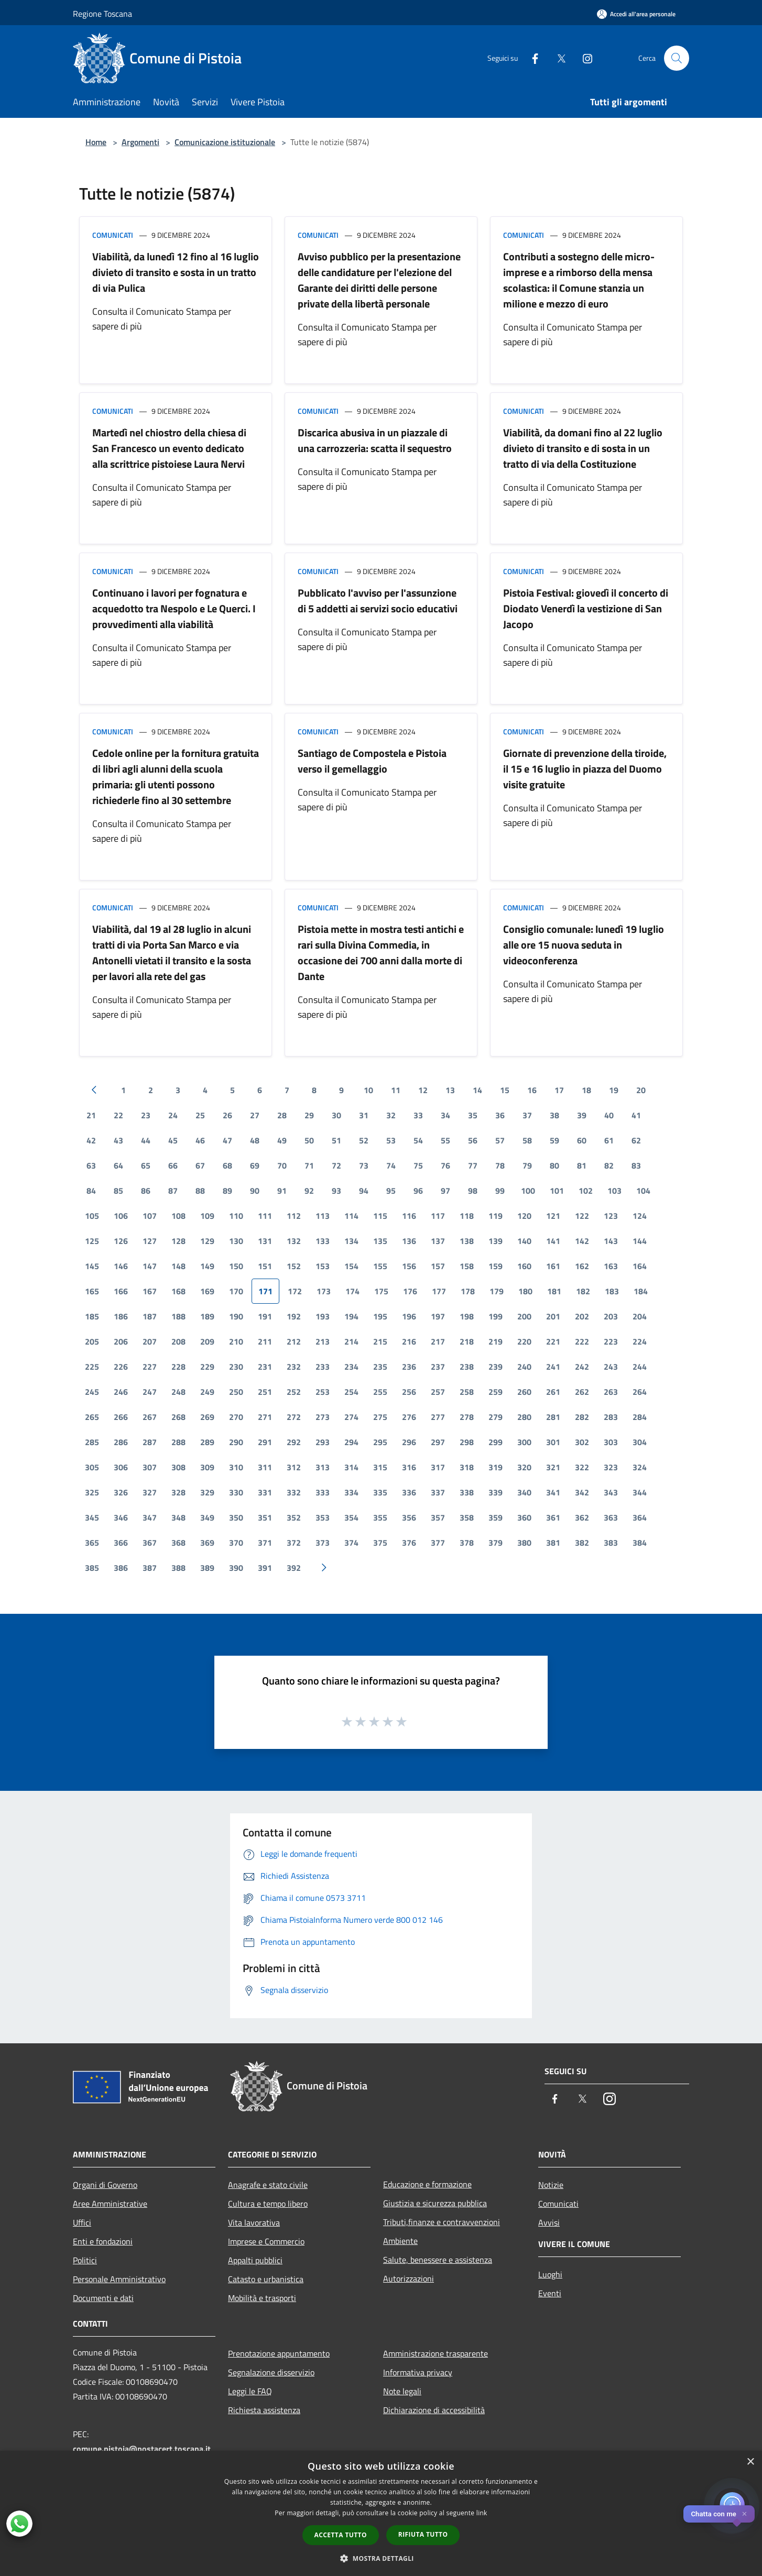 The image size is (762, 2576). What do you see at coordinates (265, 1417) in the screenshot?
I see `271` at bounding box center [265, 1417].